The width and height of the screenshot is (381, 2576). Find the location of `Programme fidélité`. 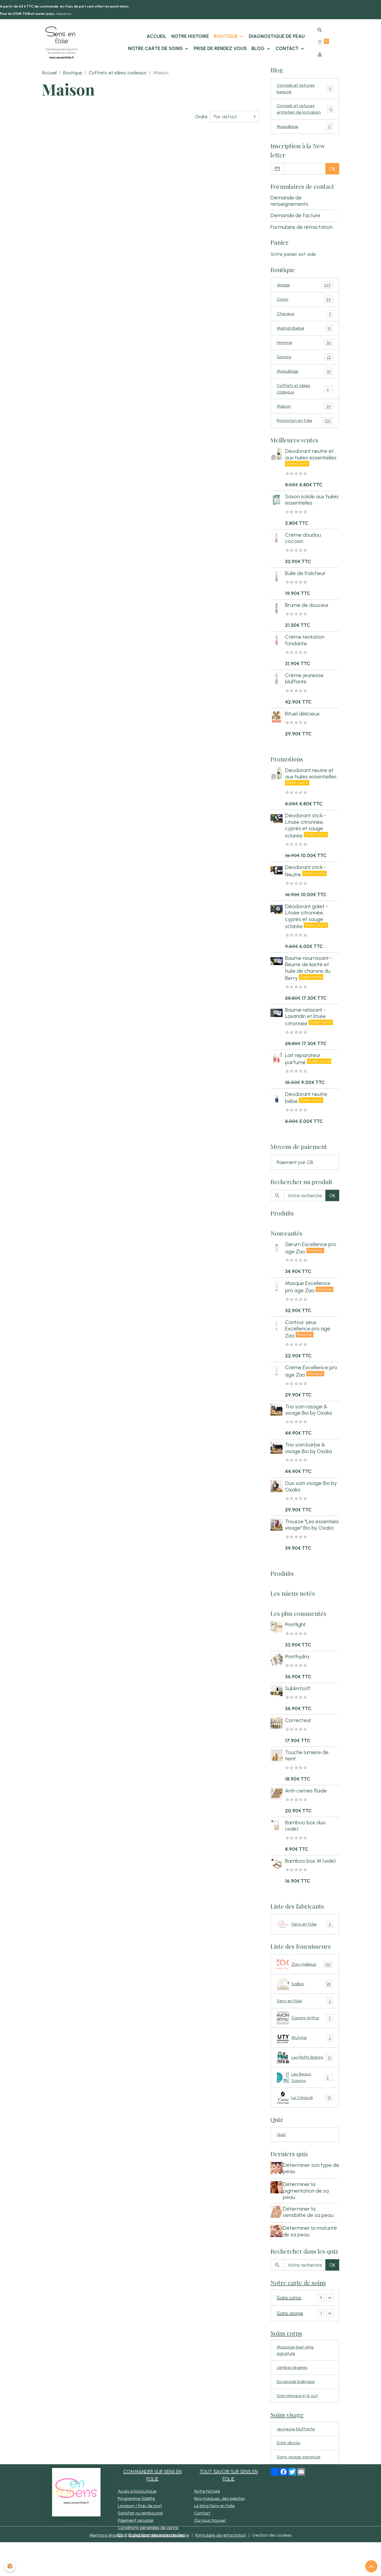

Programme fidélité is located at coordinates (138, 2521).